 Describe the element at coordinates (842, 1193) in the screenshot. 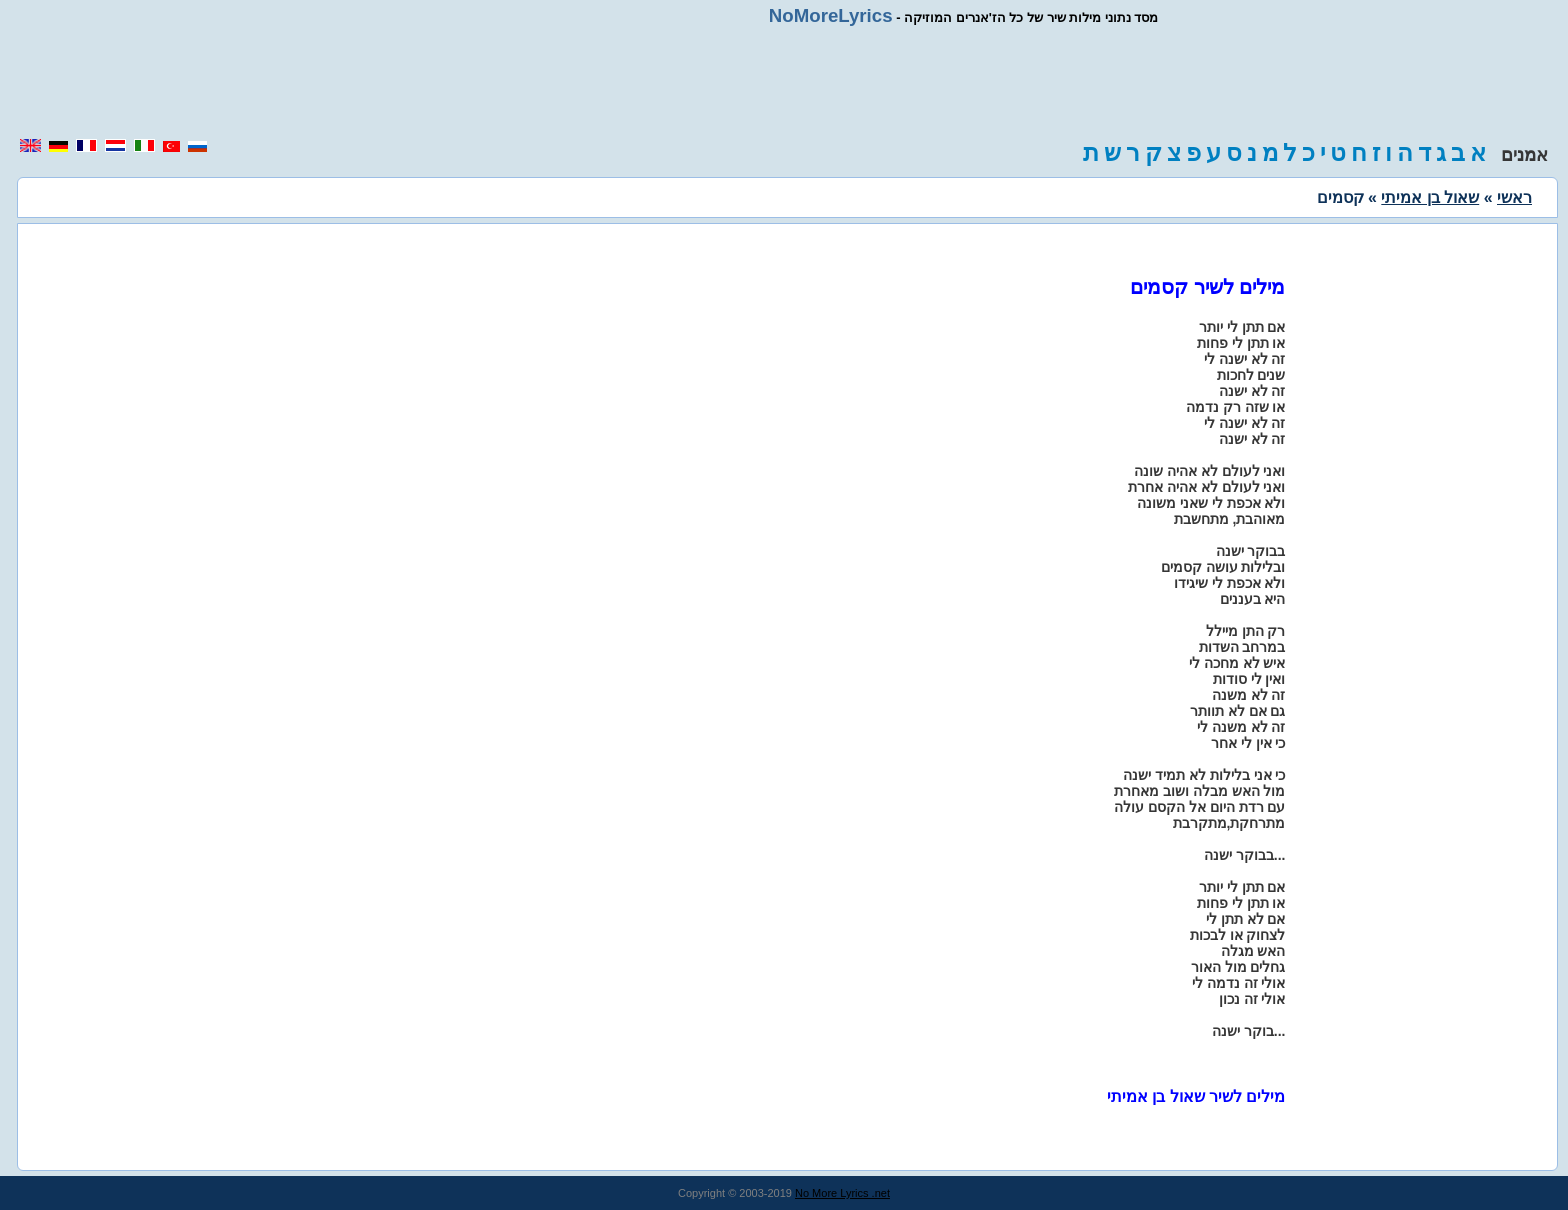

I see `No More Lyrics .net` at that location.